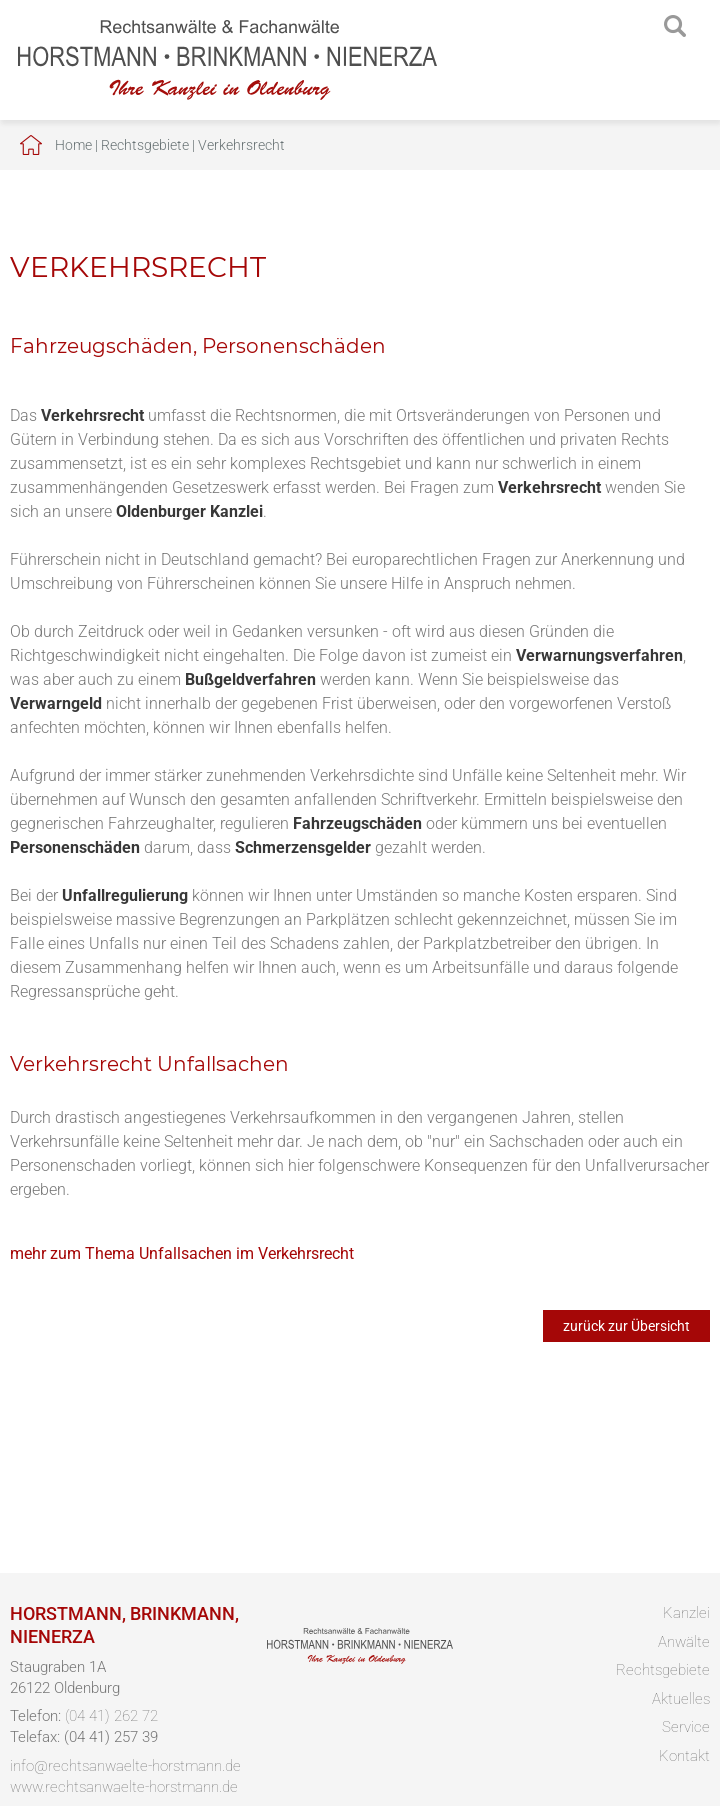  Describe the element at coordinates (626, 1326) in the screenshot. I see `zurück zur Übersicht` at that location.